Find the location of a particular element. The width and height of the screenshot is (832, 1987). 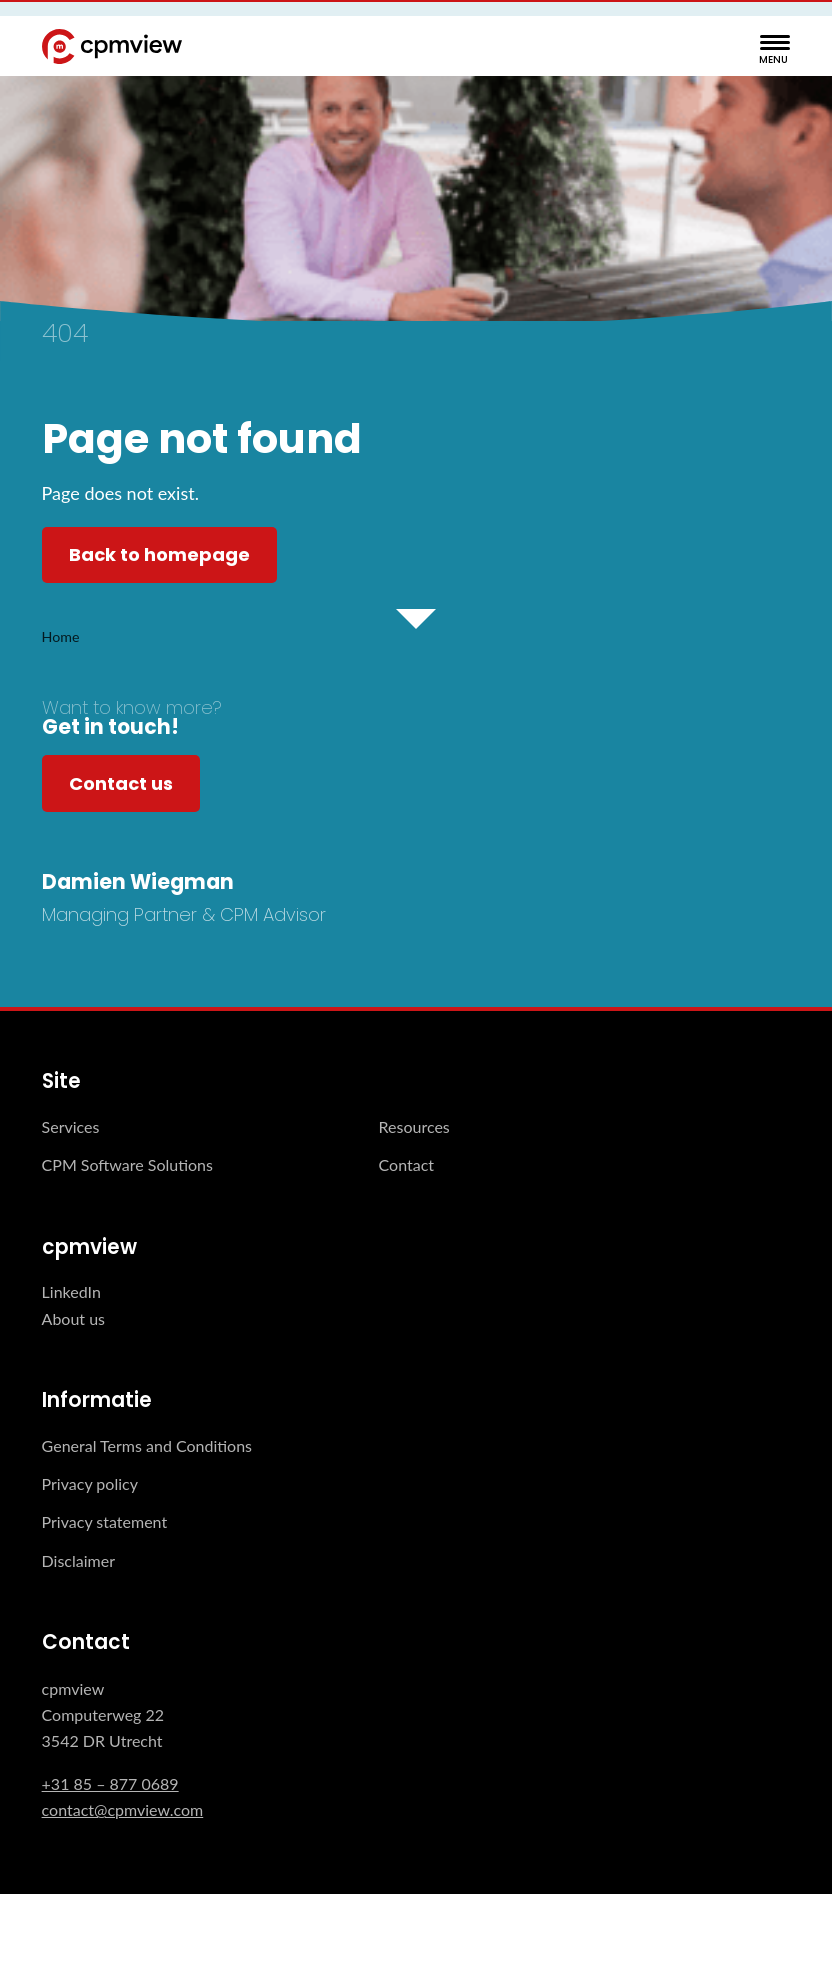

CPM Software Solutions is located at coordinates (127, 1164).